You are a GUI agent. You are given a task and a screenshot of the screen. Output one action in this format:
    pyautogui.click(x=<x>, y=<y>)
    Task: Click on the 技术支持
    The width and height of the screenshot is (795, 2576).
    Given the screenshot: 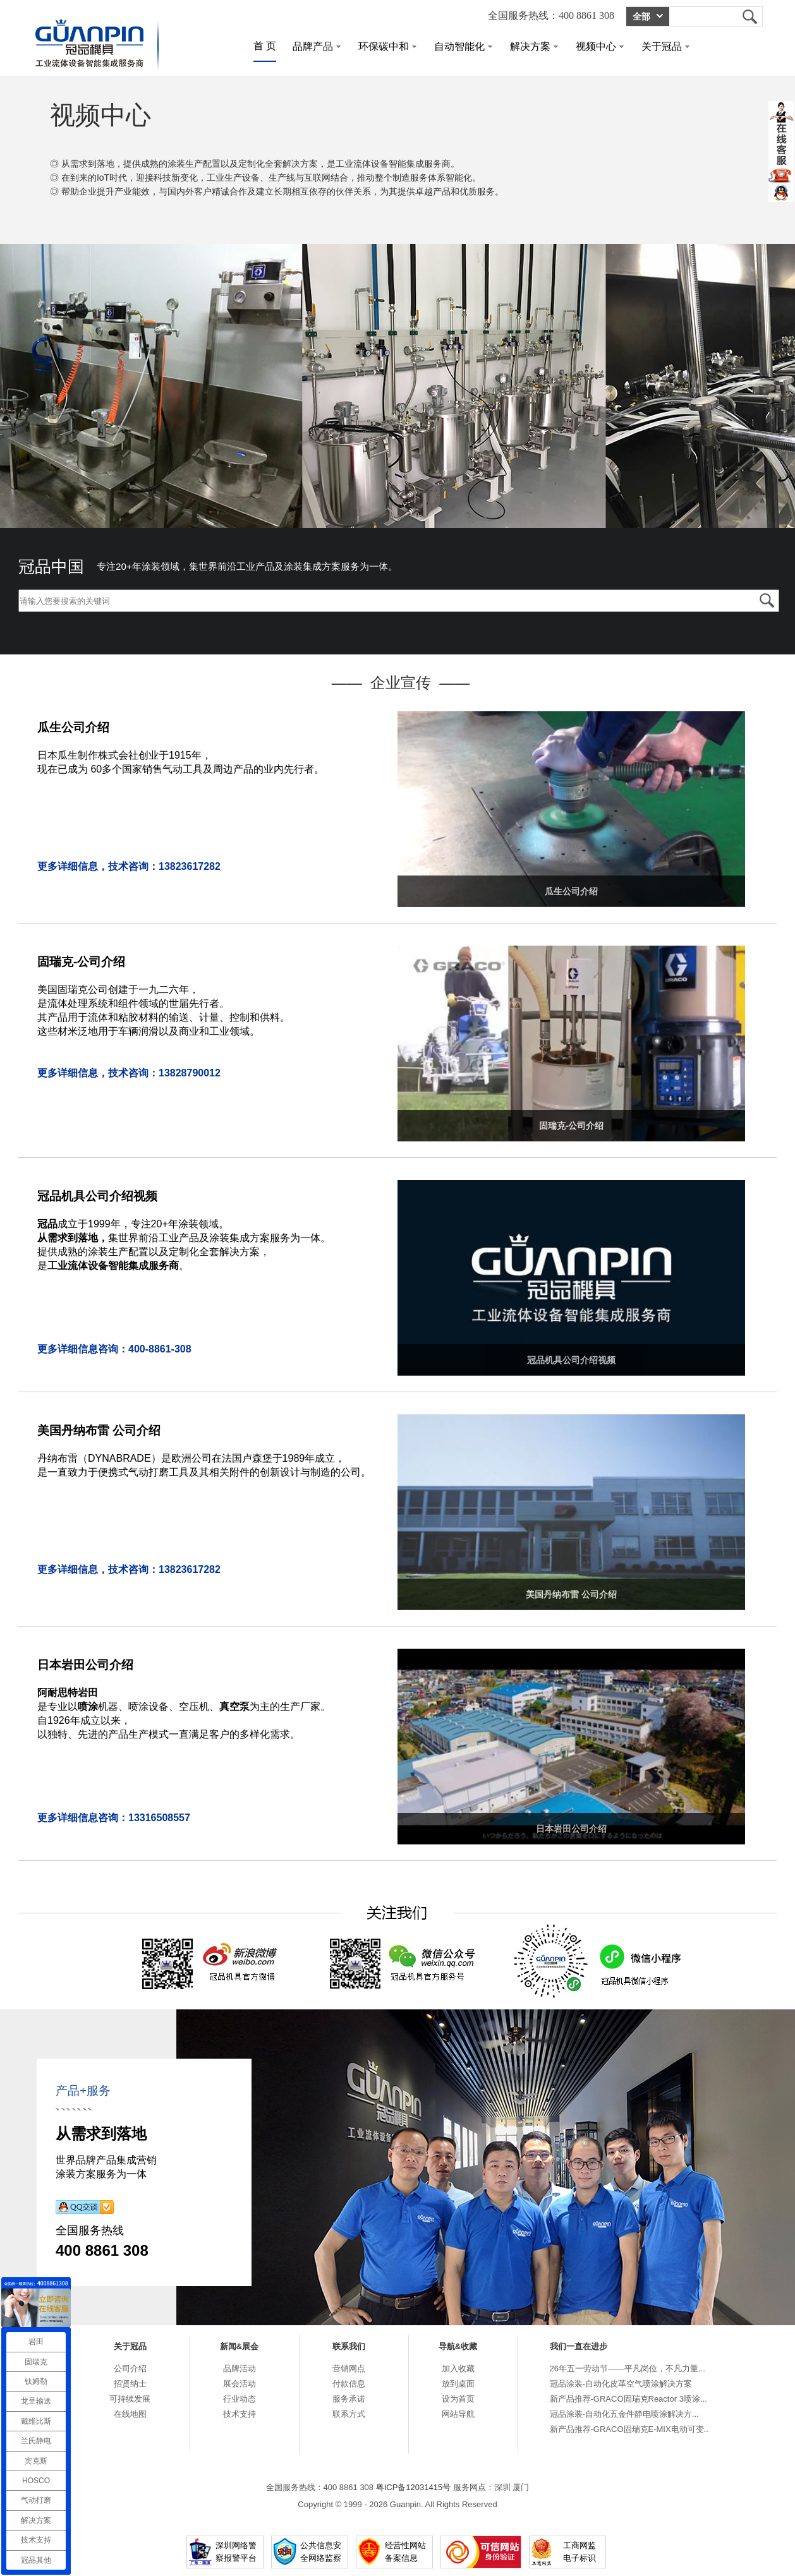 What is the action you would take?
    pyautogui.click(x=239, y=2414)
    